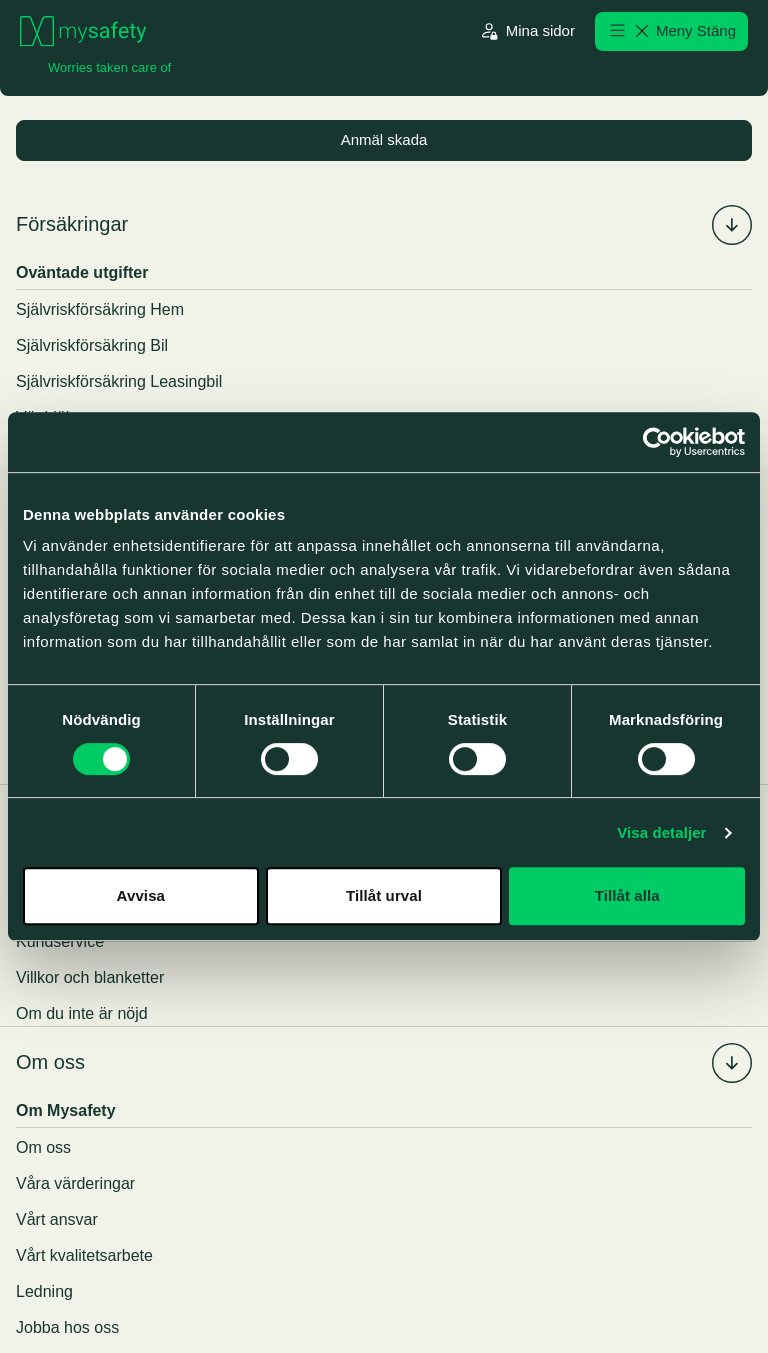  Describe the element at coordinates (60, 942) in the screenshot. I see `Kundservice [menuitem]` at that location.